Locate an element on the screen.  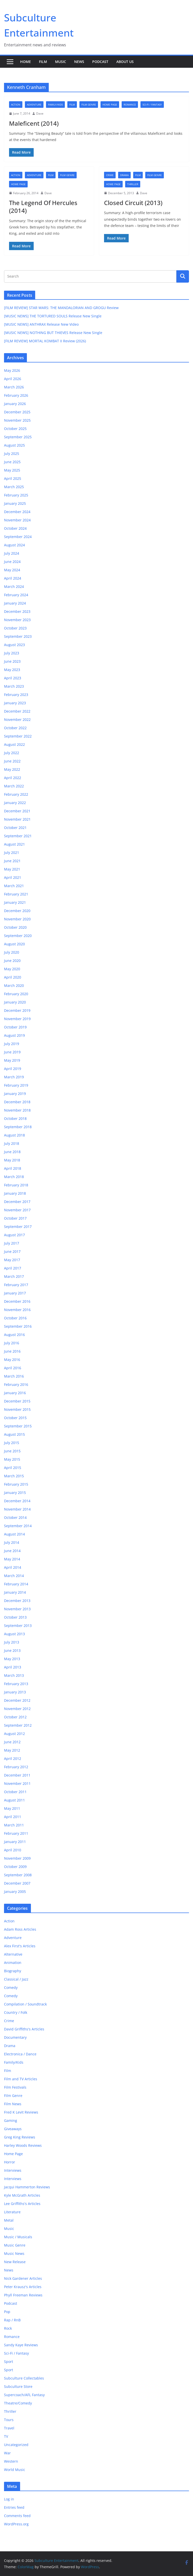
February 2012 is located at coordinates (16, 1766).